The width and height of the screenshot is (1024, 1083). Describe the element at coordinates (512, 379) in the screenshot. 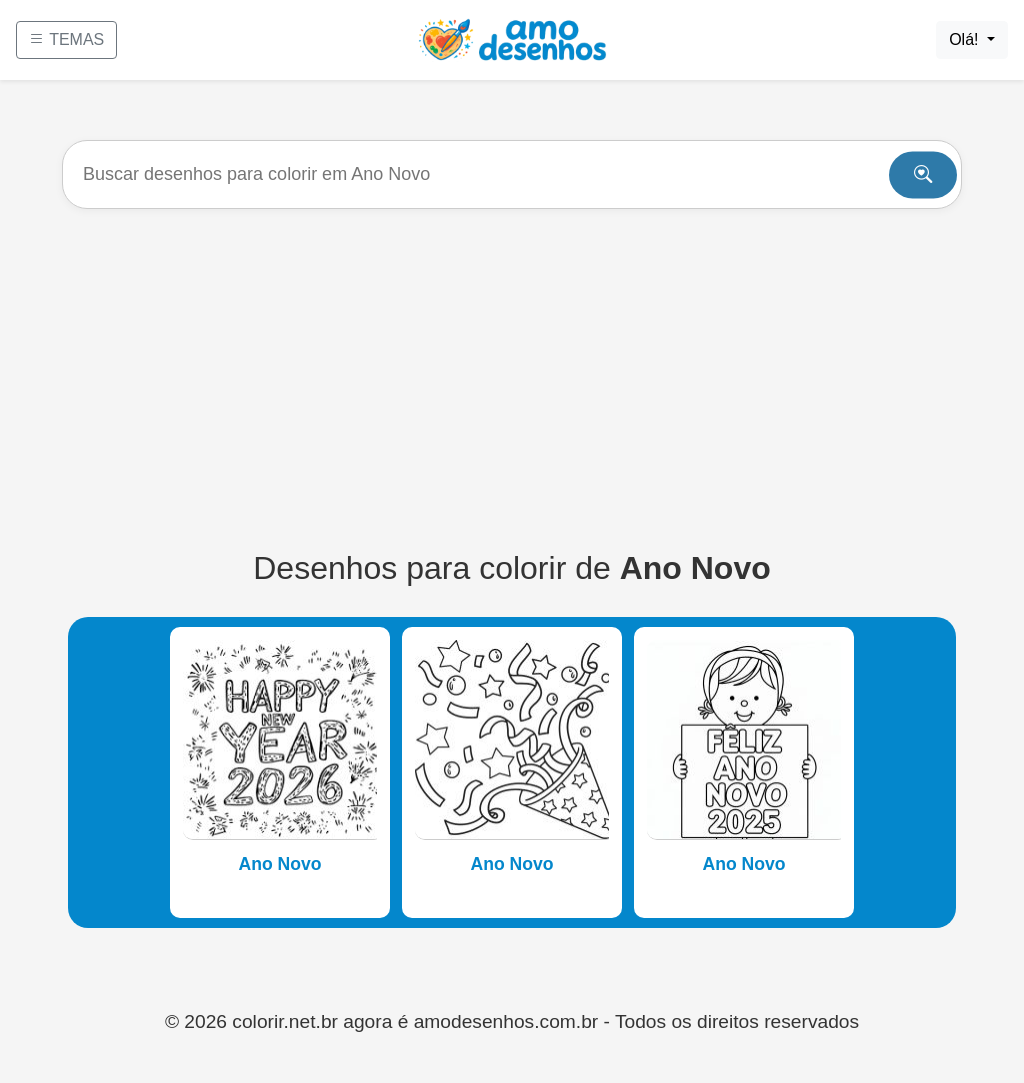

I see `[Advertisement]` at that location.